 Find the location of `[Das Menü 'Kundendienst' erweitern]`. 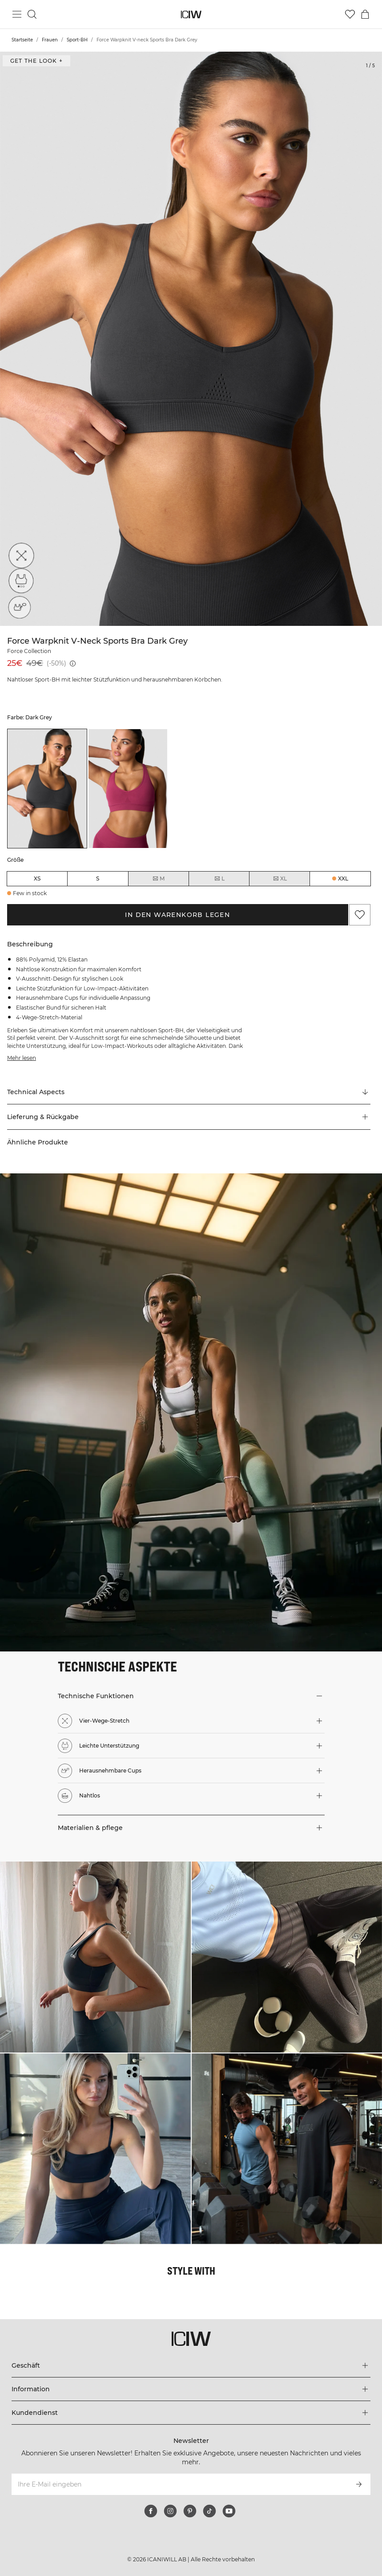

[Das Menü 'Kundendienst' erweitern] is located at coordinates (191, 2412).